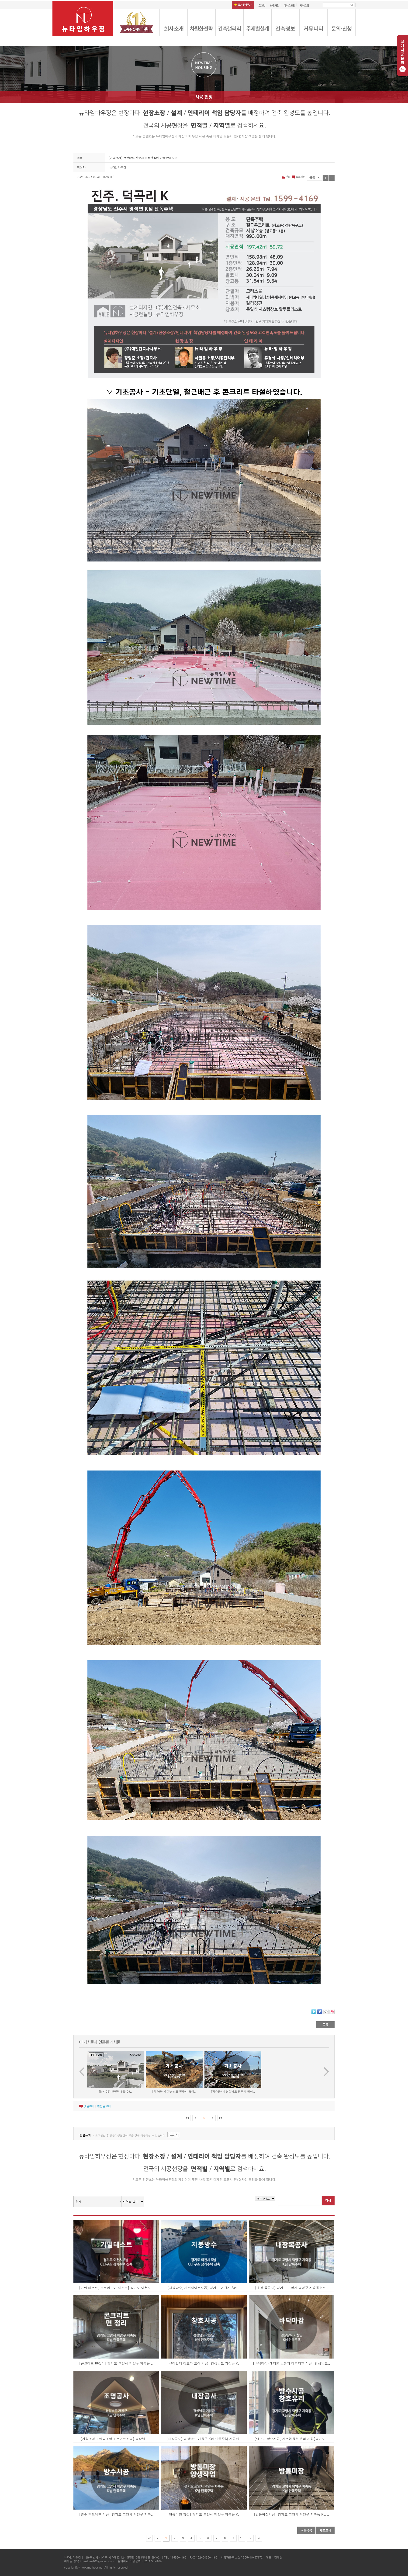  I want to click on 스크랩, so click(298, 176).